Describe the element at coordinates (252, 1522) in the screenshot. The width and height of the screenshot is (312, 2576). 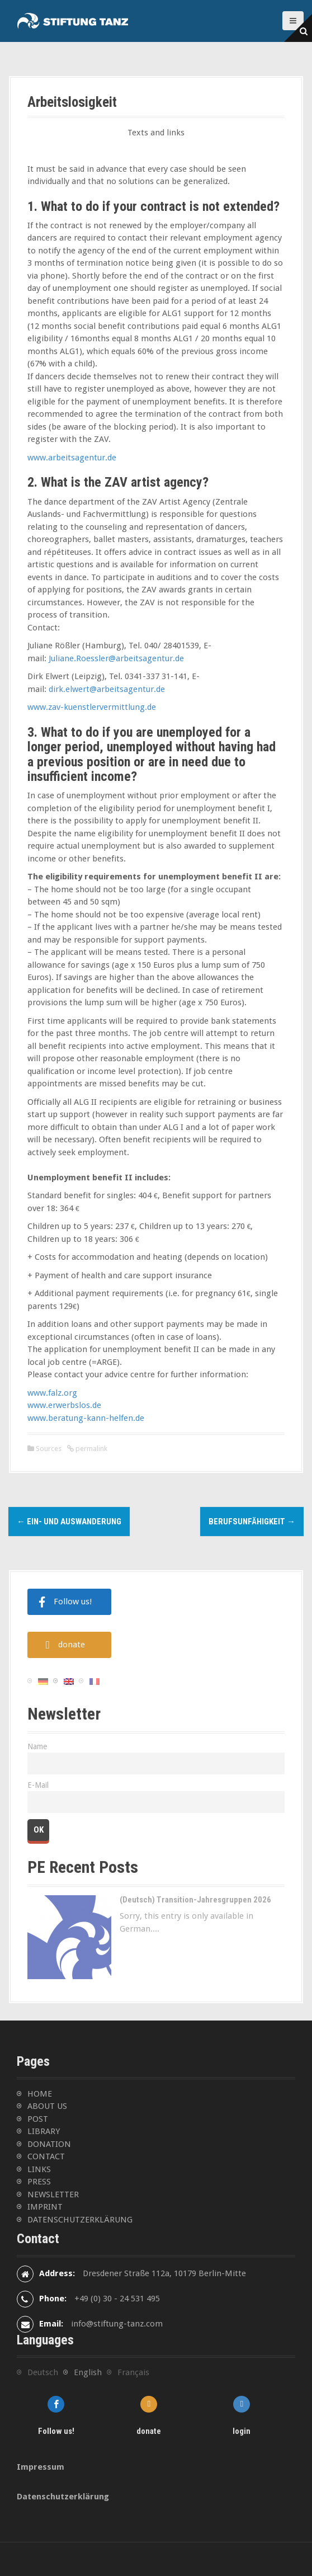
I see `Berufsunfähigkeit` at that location.